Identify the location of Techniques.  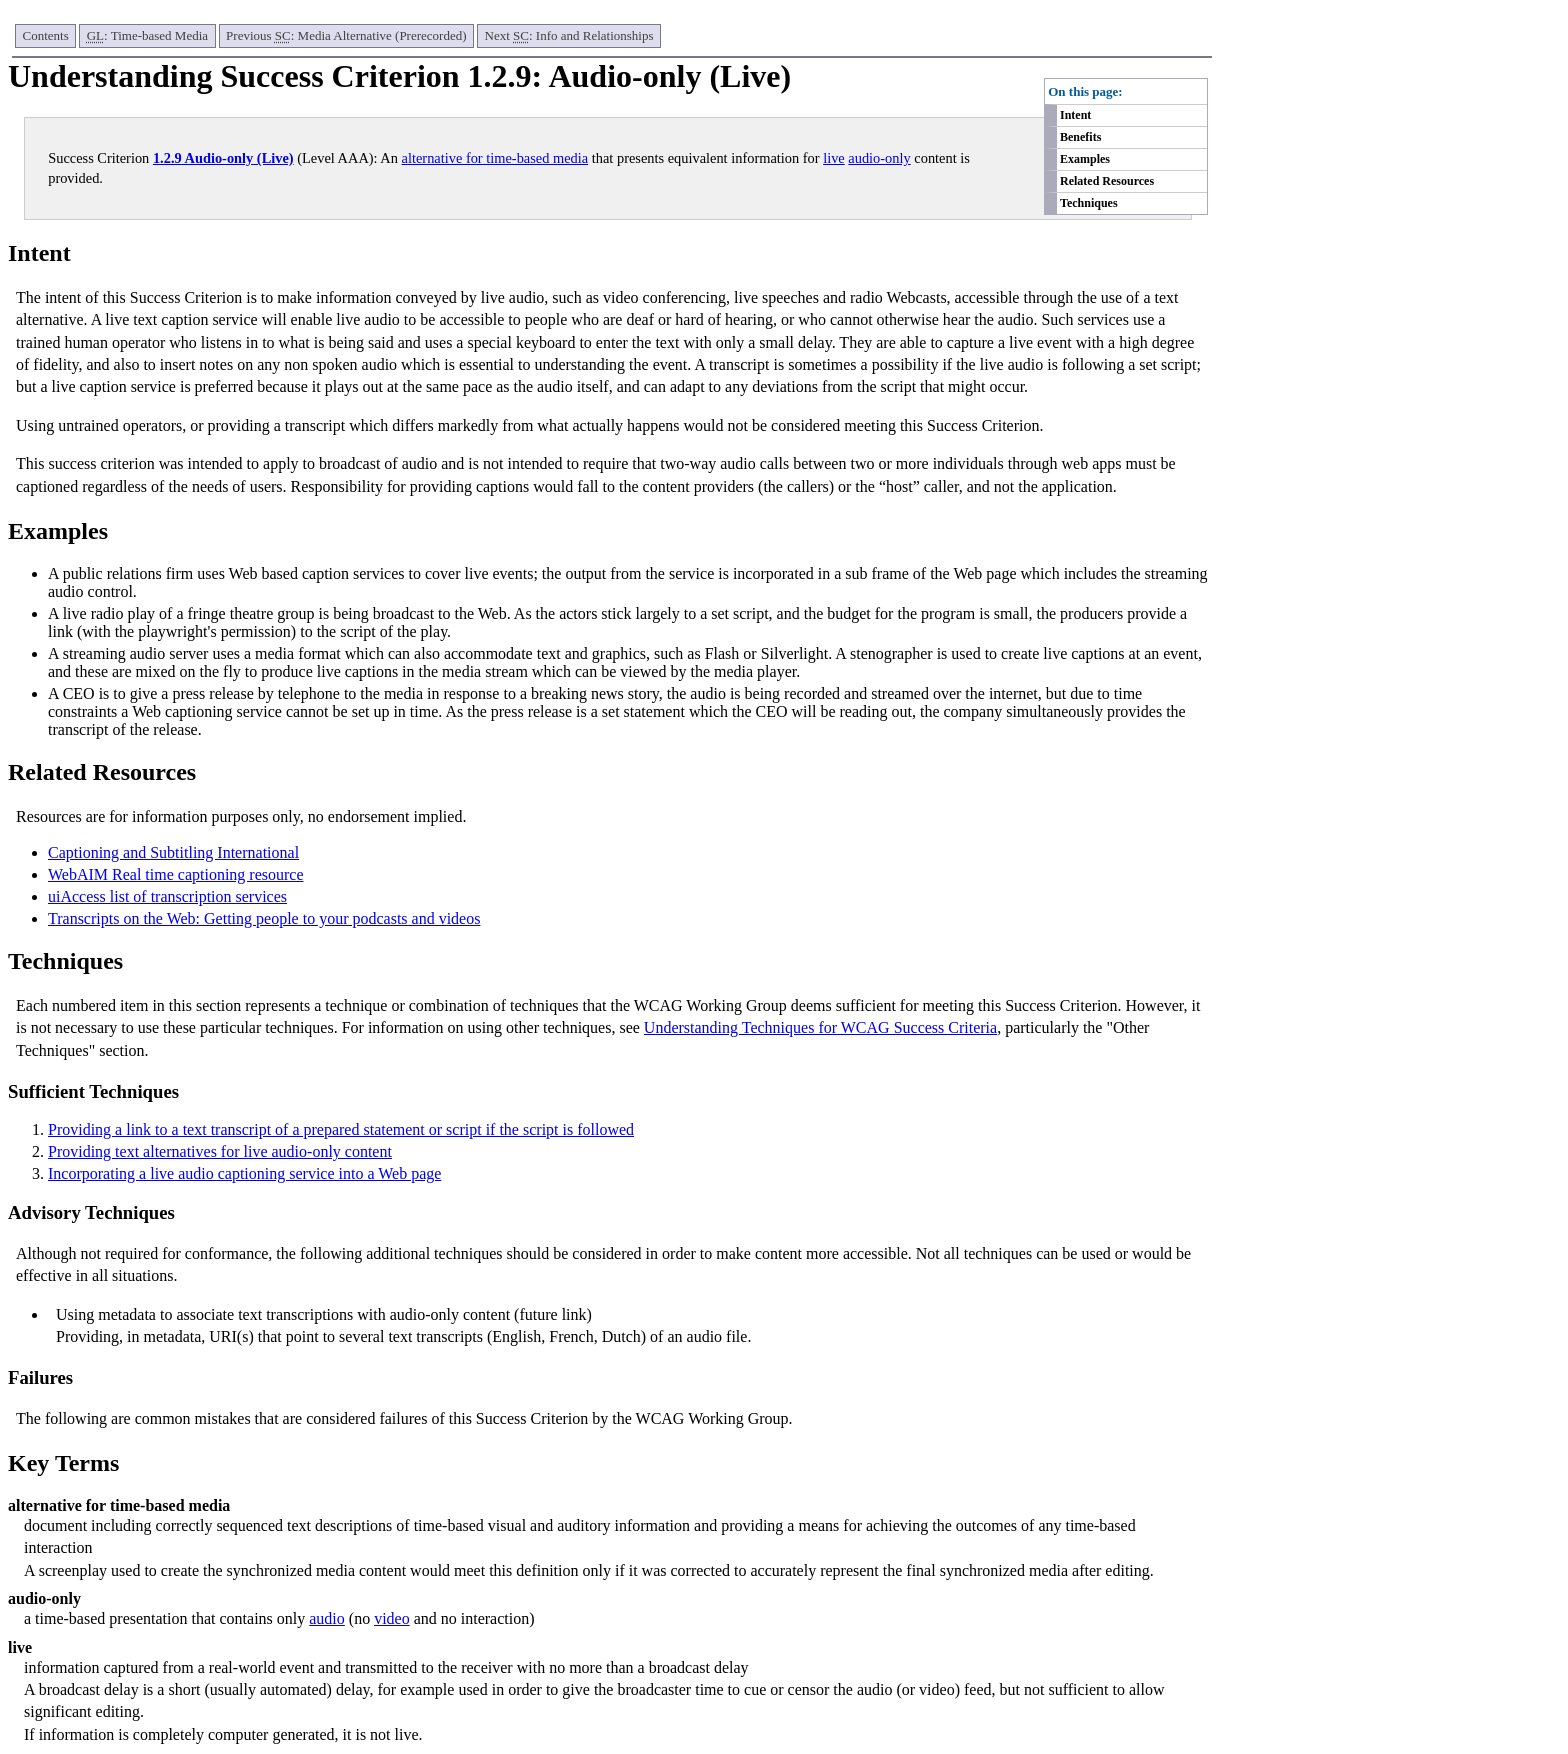
(1089, 203).